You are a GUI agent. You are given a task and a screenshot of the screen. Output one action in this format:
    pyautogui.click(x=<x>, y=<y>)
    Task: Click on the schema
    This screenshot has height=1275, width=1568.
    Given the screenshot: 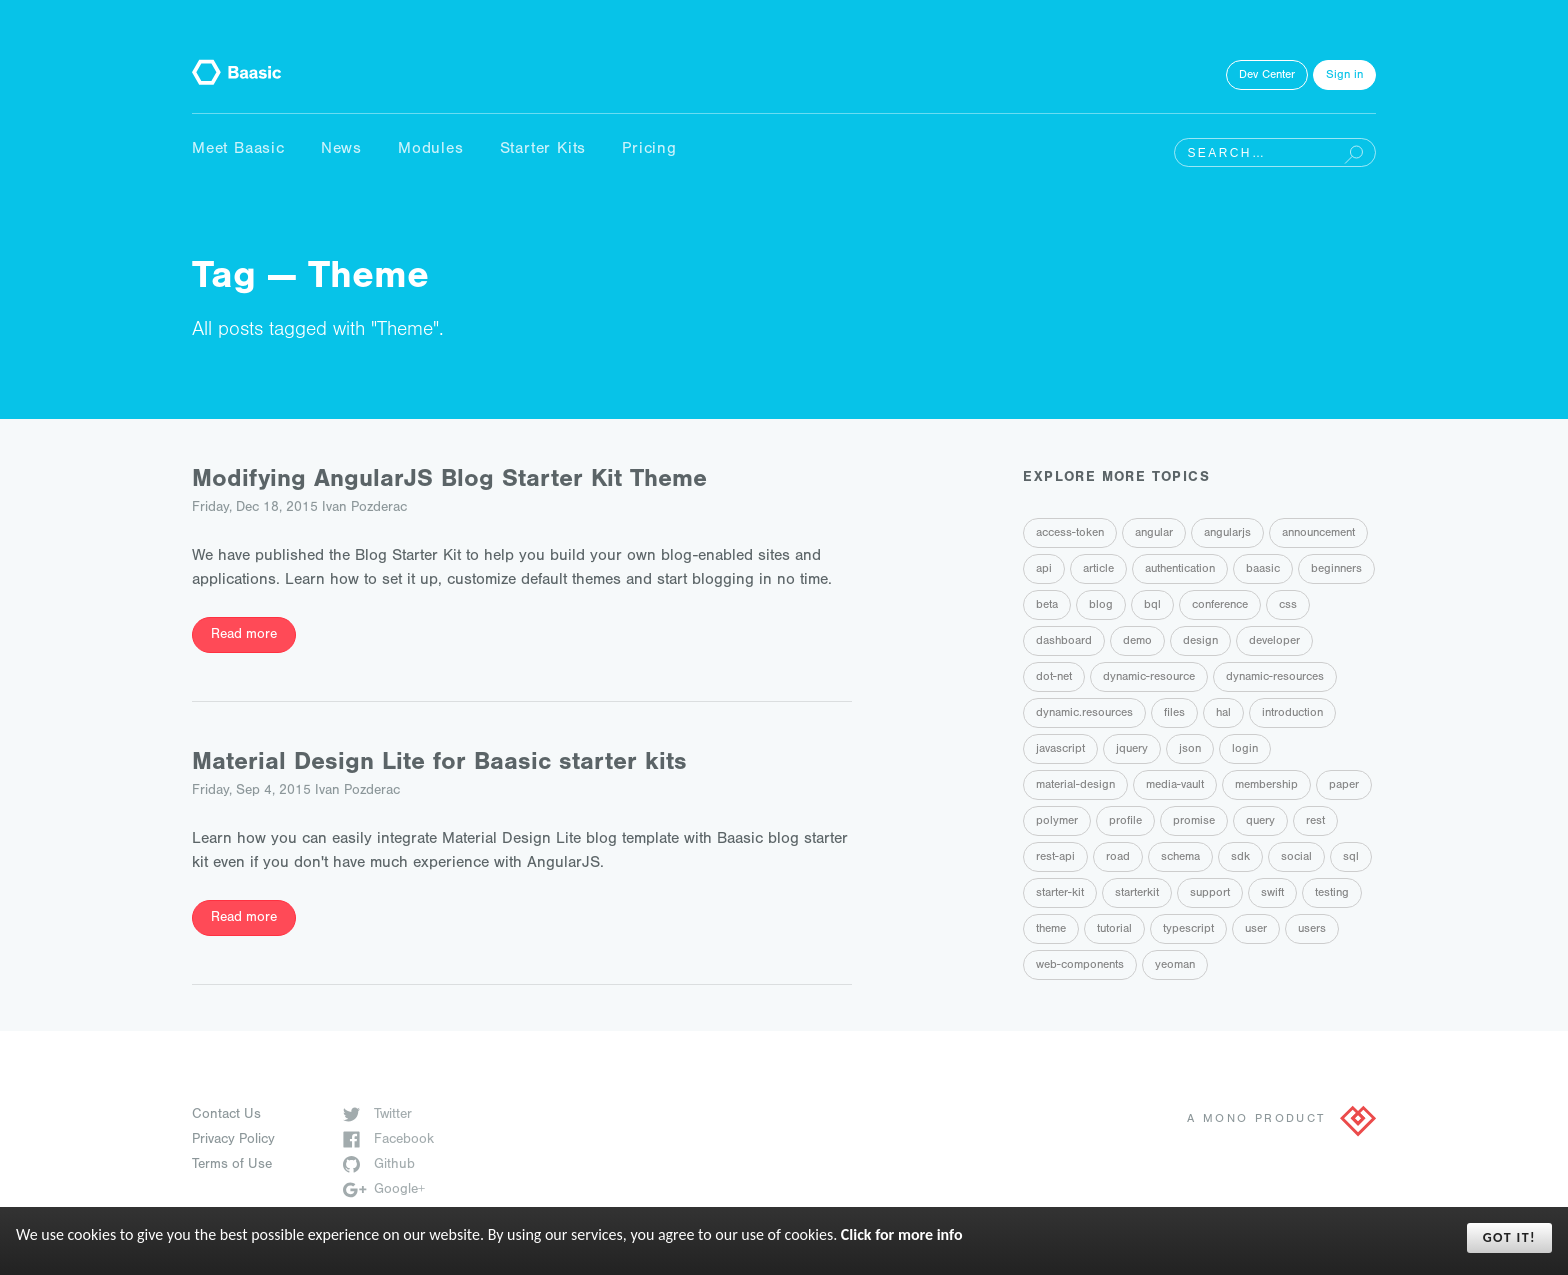 What is the action you would take?
    pyautogui.click(x=1180, y=858)
    